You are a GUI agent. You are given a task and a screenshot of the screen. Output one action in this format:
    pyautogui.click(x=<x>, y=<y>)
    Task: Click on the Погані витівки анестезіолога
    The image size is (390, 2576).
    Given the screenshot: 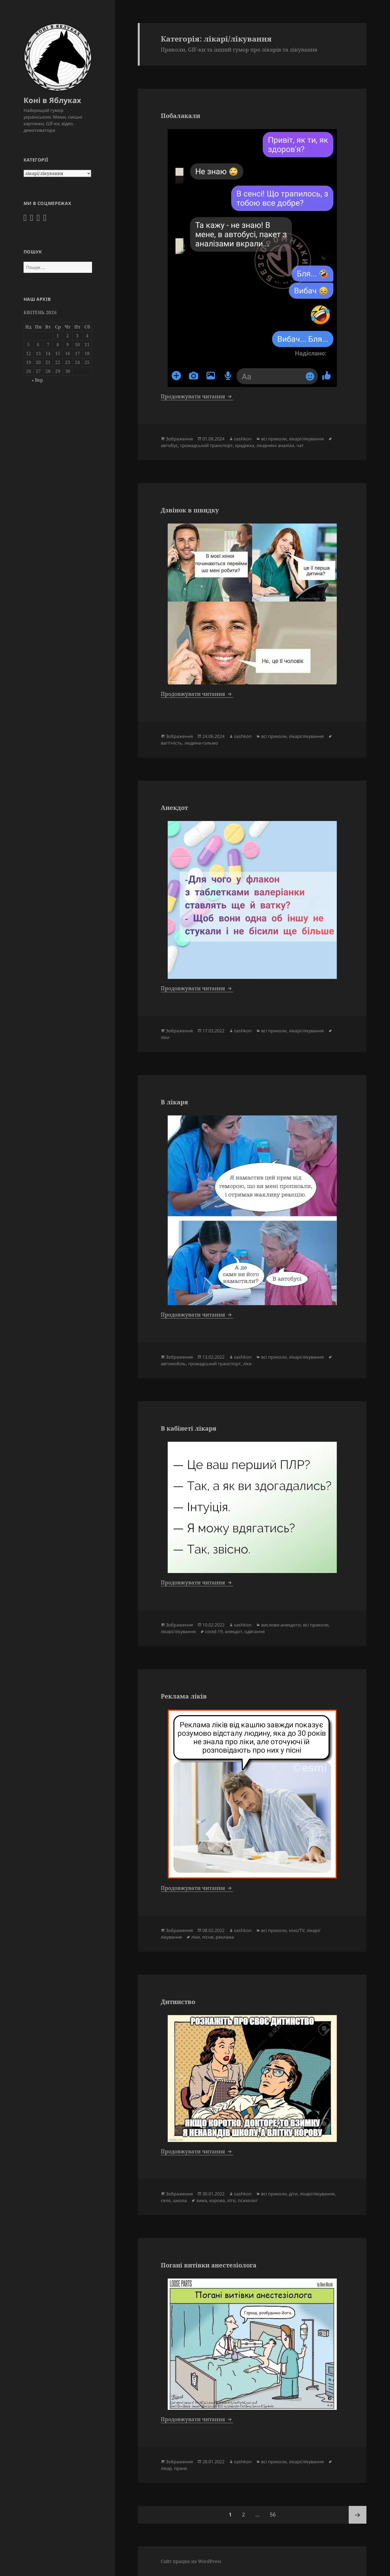 What is the action you would take?
    pyautogui.click(x=208, y=2265)
    